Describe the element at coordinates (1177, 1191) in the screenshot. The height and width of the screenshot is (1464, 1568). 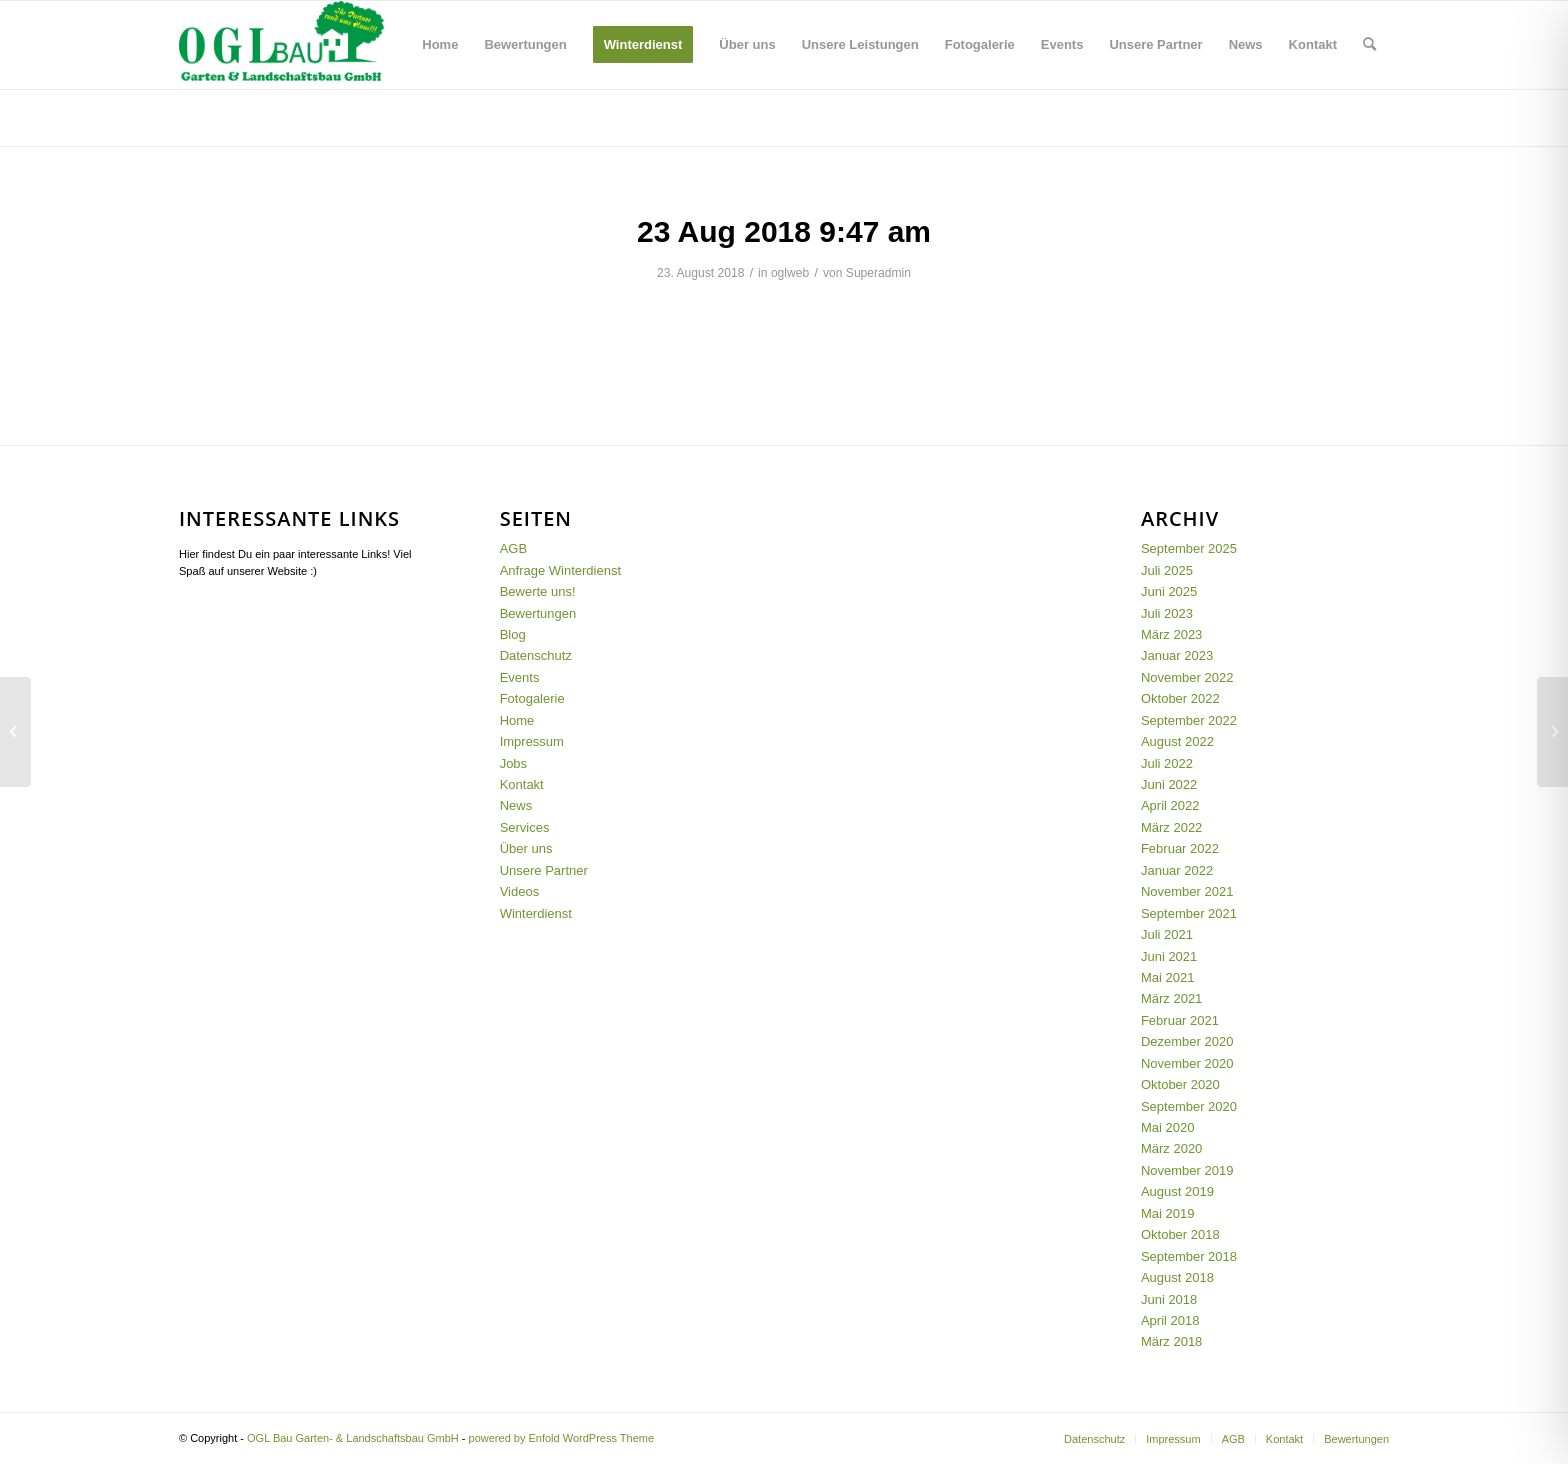
I see `August 2019` at that location.